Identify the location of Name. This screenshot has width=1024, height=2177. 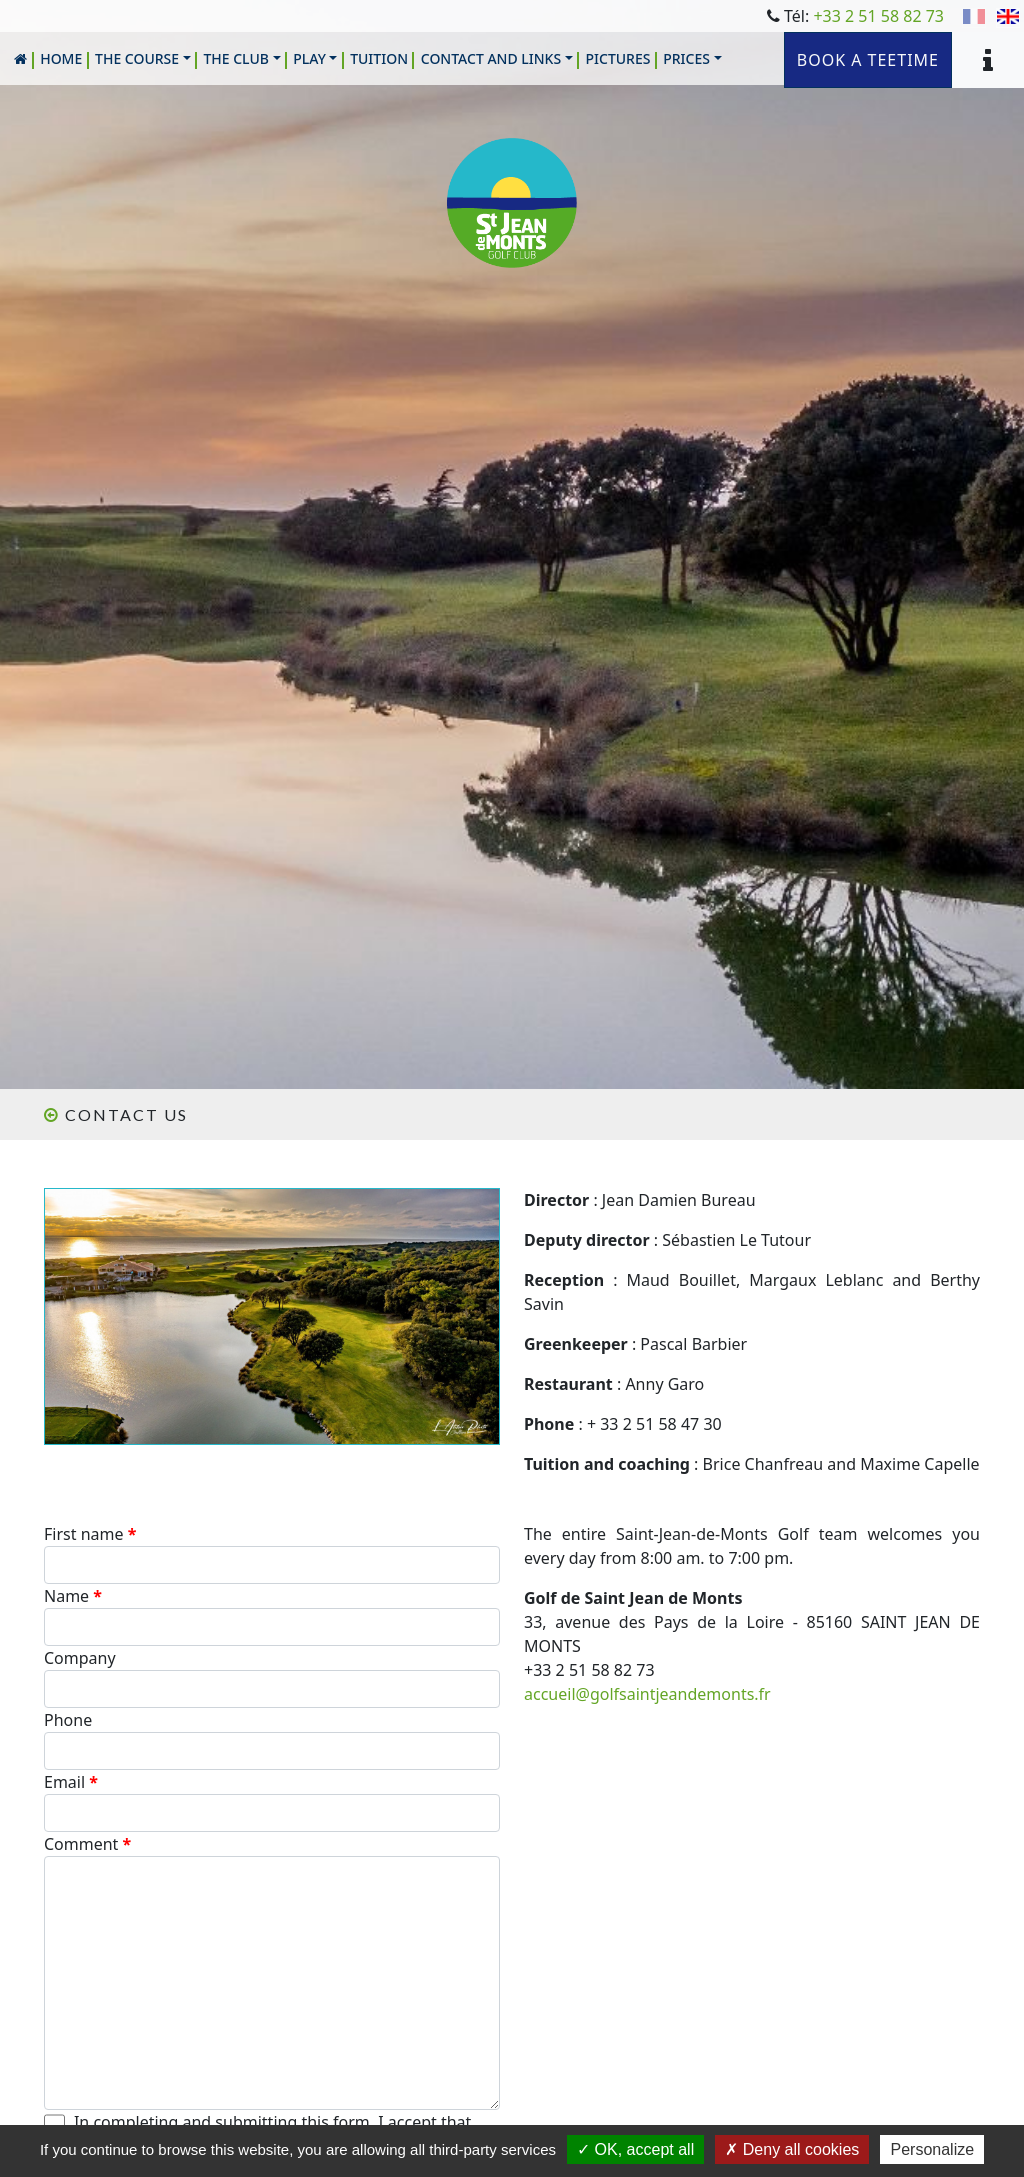
(73, 1596).